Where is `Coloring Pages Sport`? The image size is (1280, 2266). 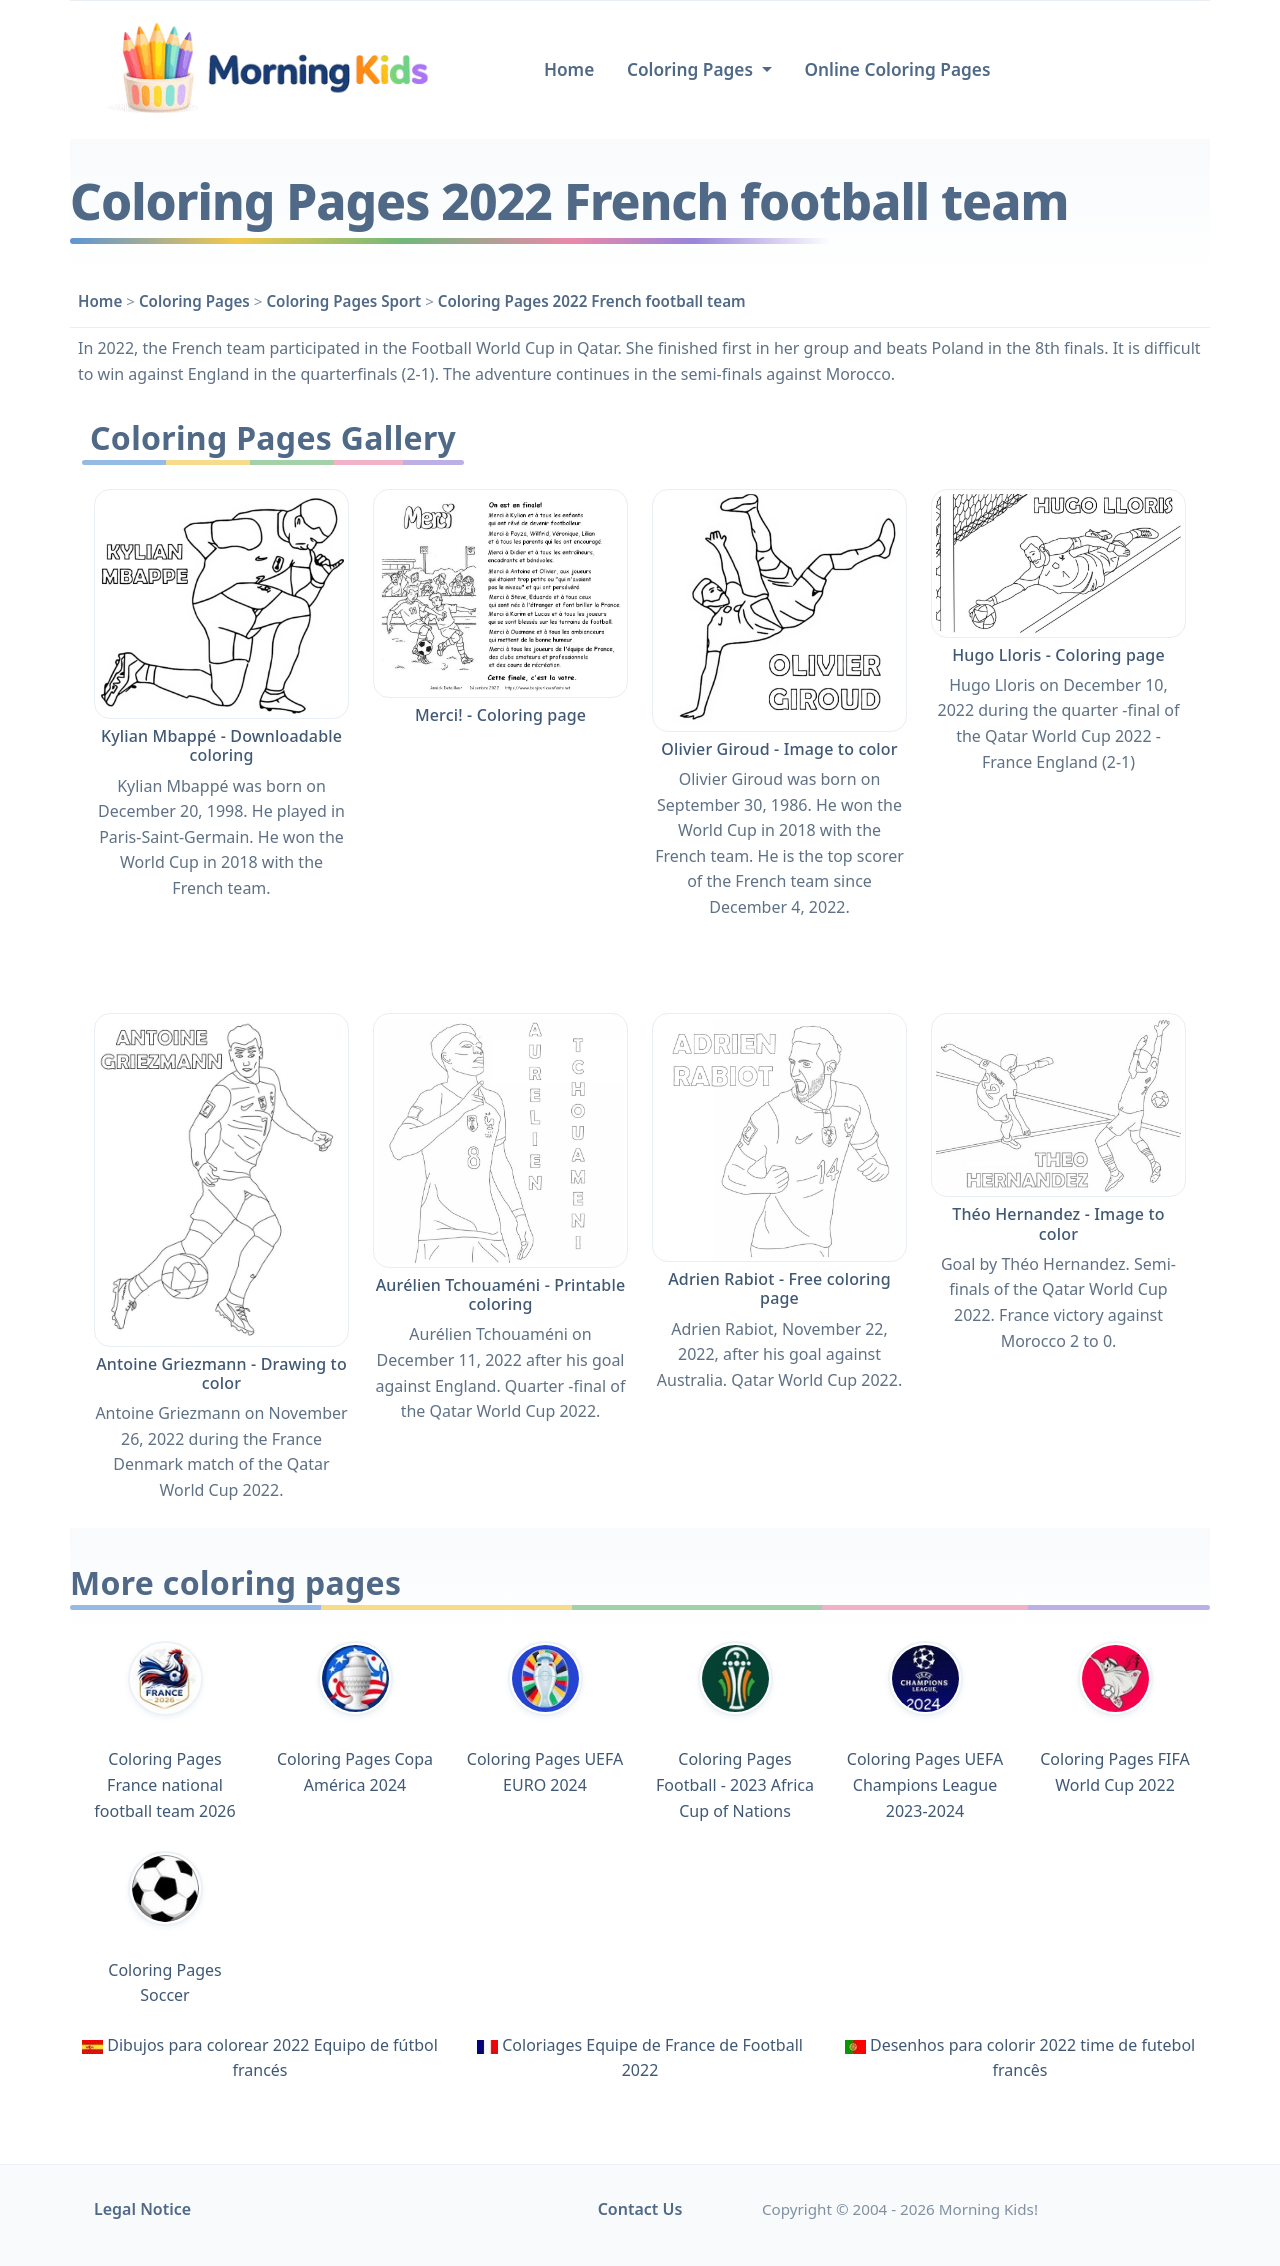
Coloring Pages Sport is located at coordinates (343, 301).